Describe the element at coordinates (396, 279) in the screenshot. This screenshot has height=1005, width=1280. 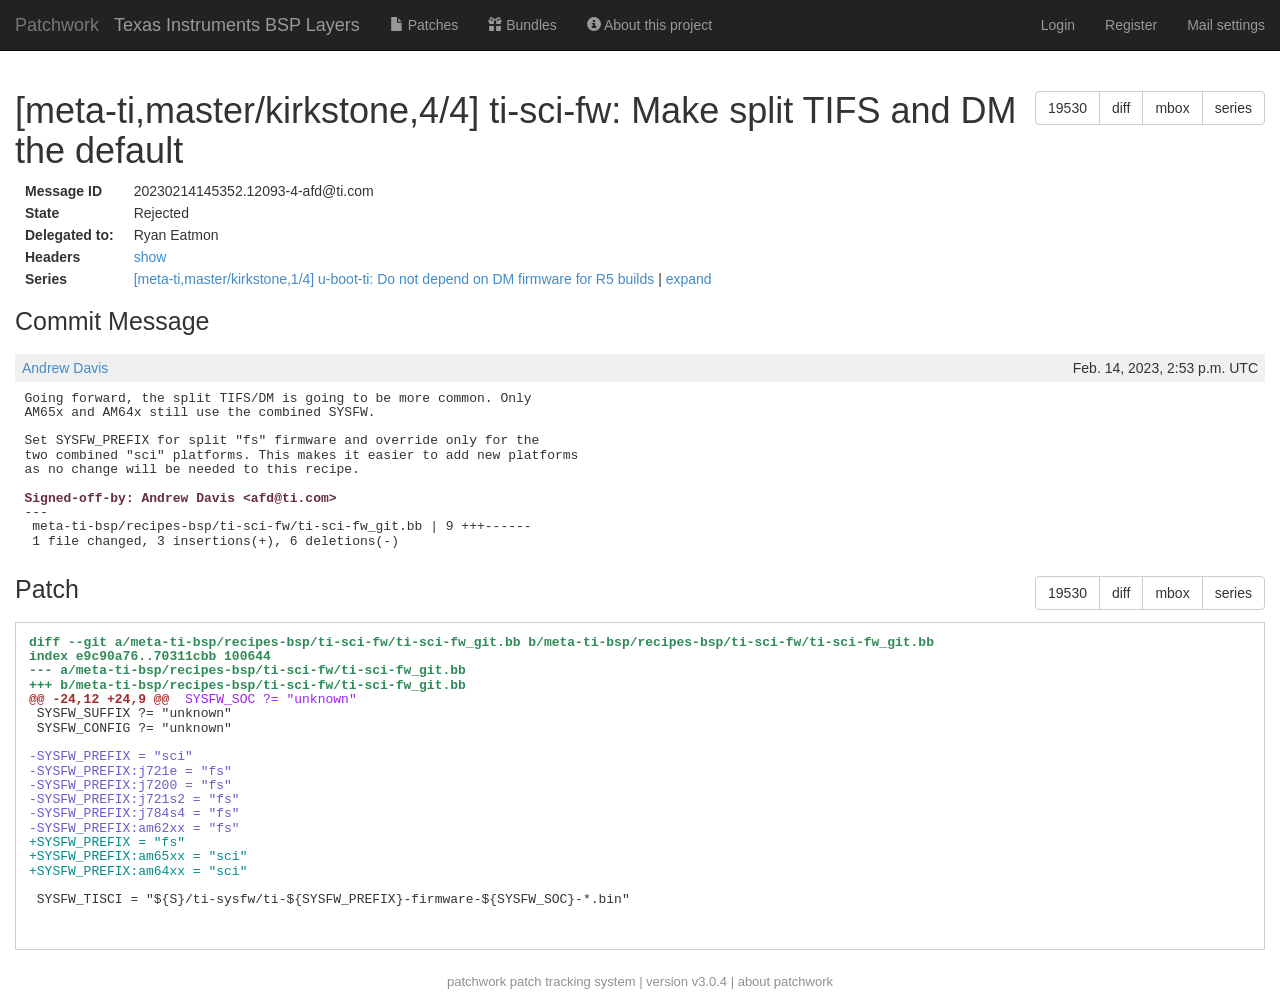
I see `[meta-ti,master/kirkstone,1/4] u-boot-ti: Do not depend on DM firmware for R5 builds` at that location.